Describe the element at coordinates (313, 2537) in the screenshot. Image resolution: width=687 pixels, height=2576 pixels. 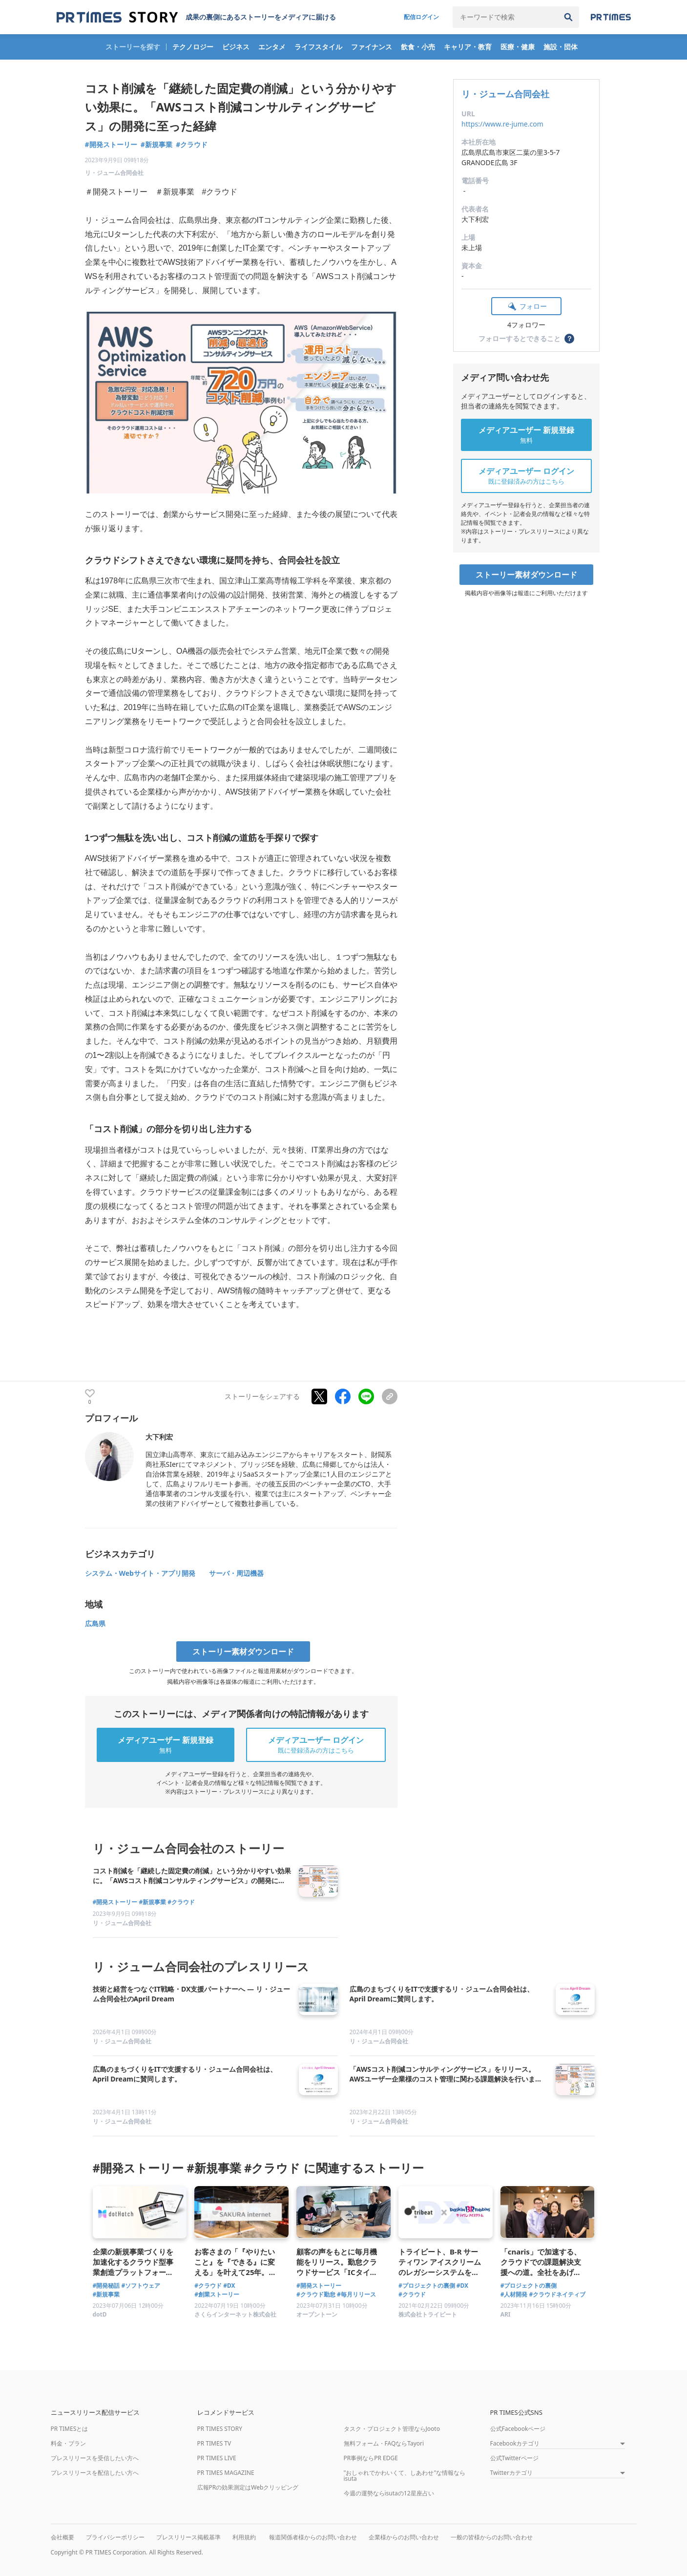
I see `報道関係者様からのお問い合わせ` at that location.